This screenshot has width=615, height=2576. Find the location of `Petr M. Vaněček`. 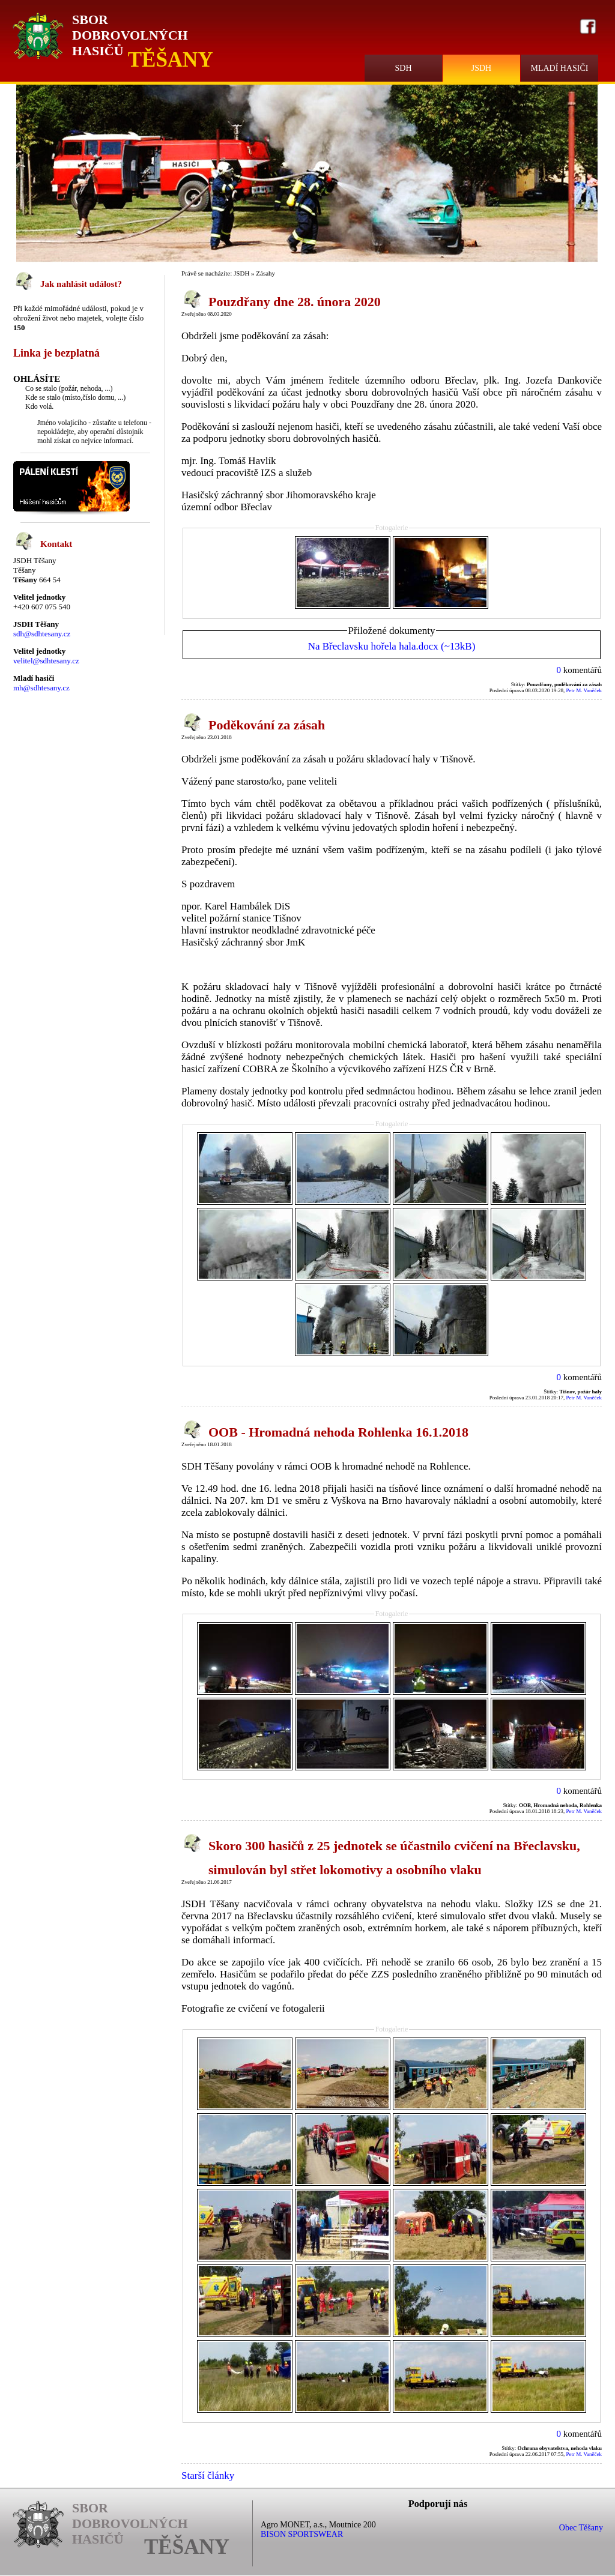

Petr M. Vaněček is located at coordinates (584, 690).